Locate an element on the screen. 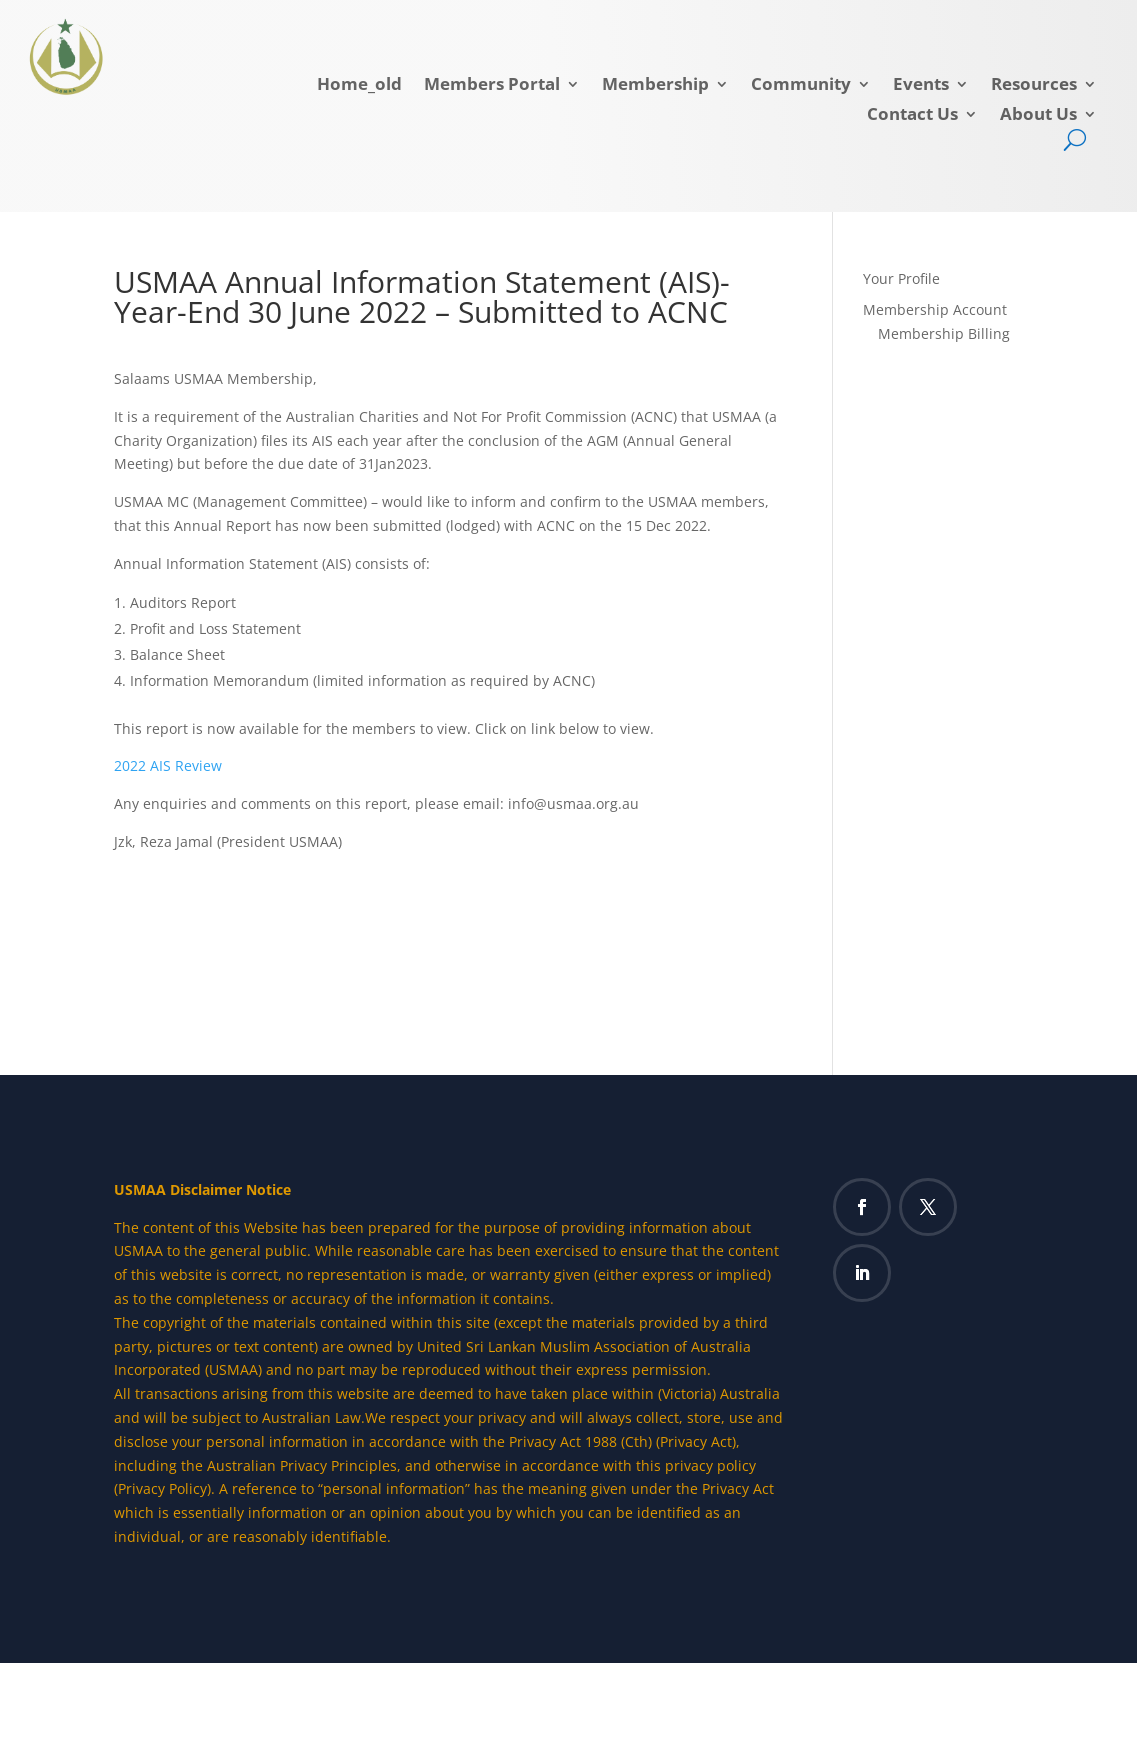  About Us is located at coordinates (1038, 116).